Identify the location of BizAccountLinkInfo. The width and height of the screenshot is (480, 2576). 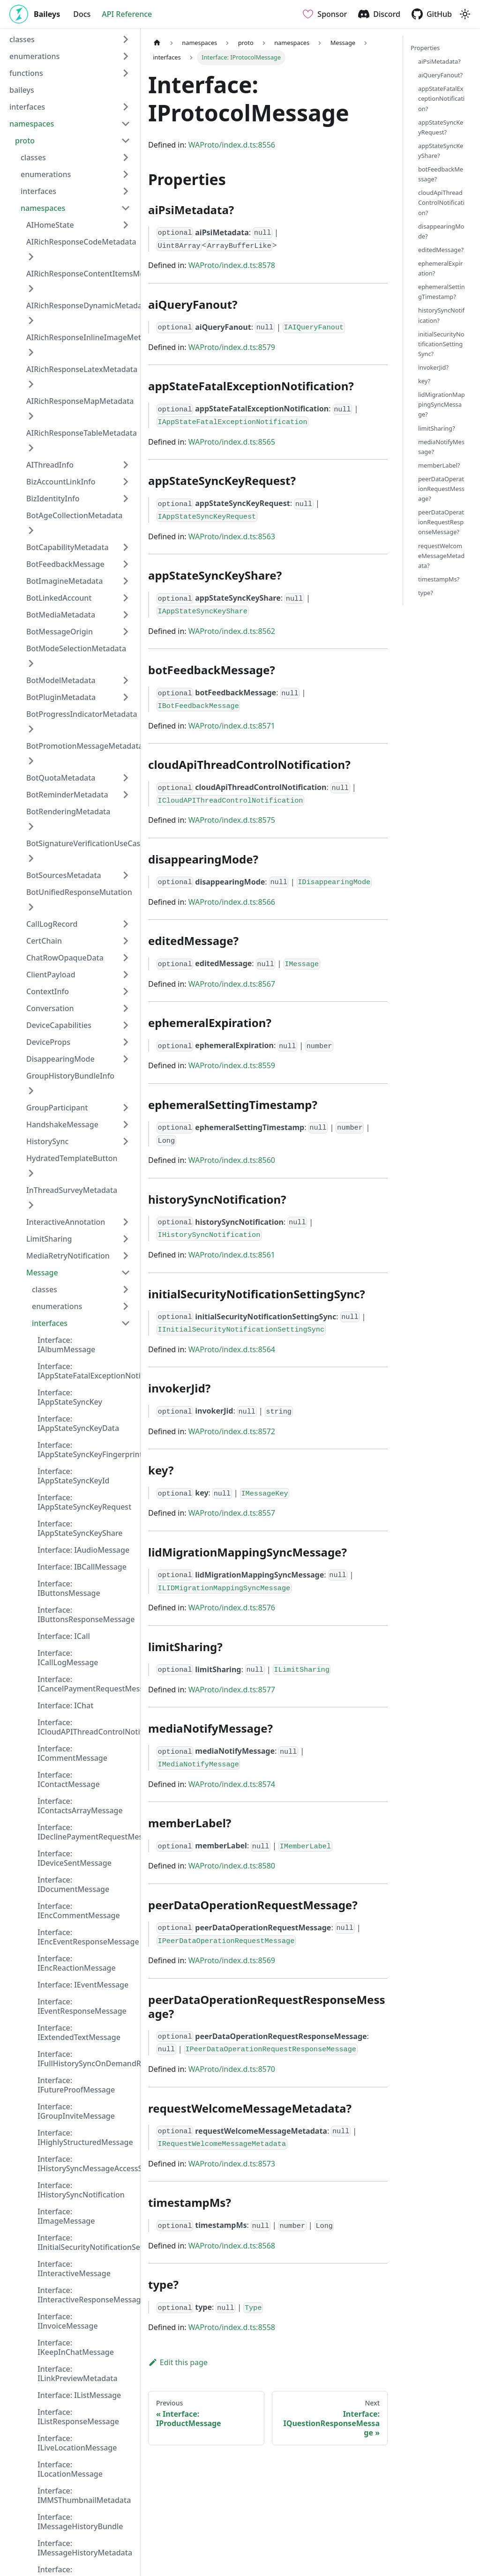
(61, 481).